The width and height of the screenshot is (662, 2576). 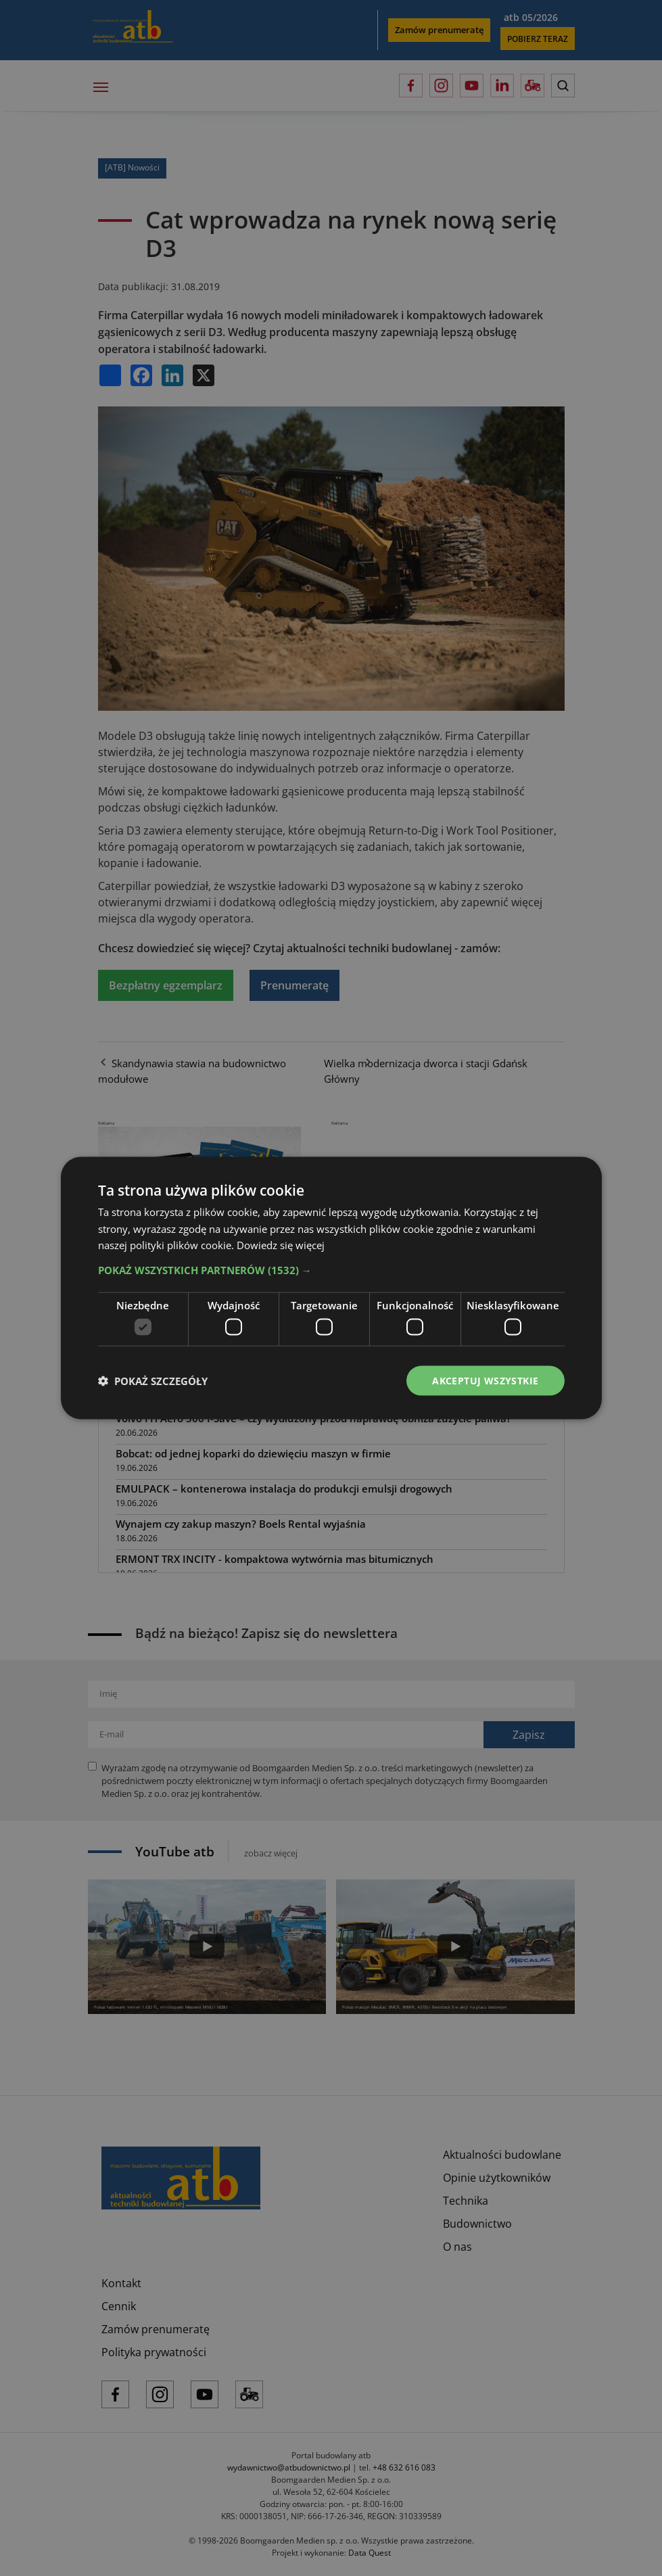 What do you see at coordinates (485, 1380) in the screenshot?
I see `Akceptuj wszystkie [button]` at bounding box center [485, 1380].